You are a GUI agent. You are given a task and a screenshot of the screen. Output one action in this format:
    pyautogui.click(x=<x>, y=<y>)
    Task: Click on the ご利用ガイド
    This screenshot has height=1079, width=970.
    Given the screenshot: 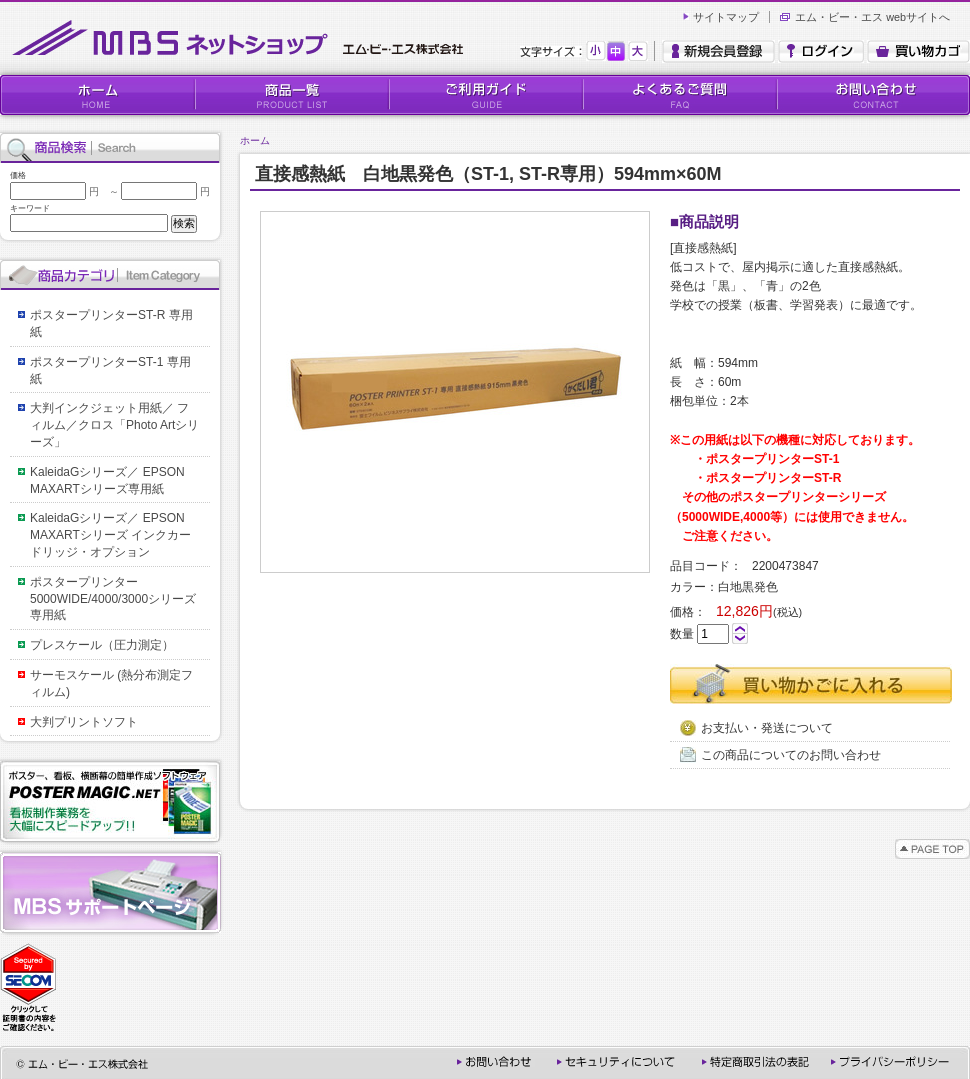 What is the action you would take?
    pyautogui.click(x=485, y=95)
    